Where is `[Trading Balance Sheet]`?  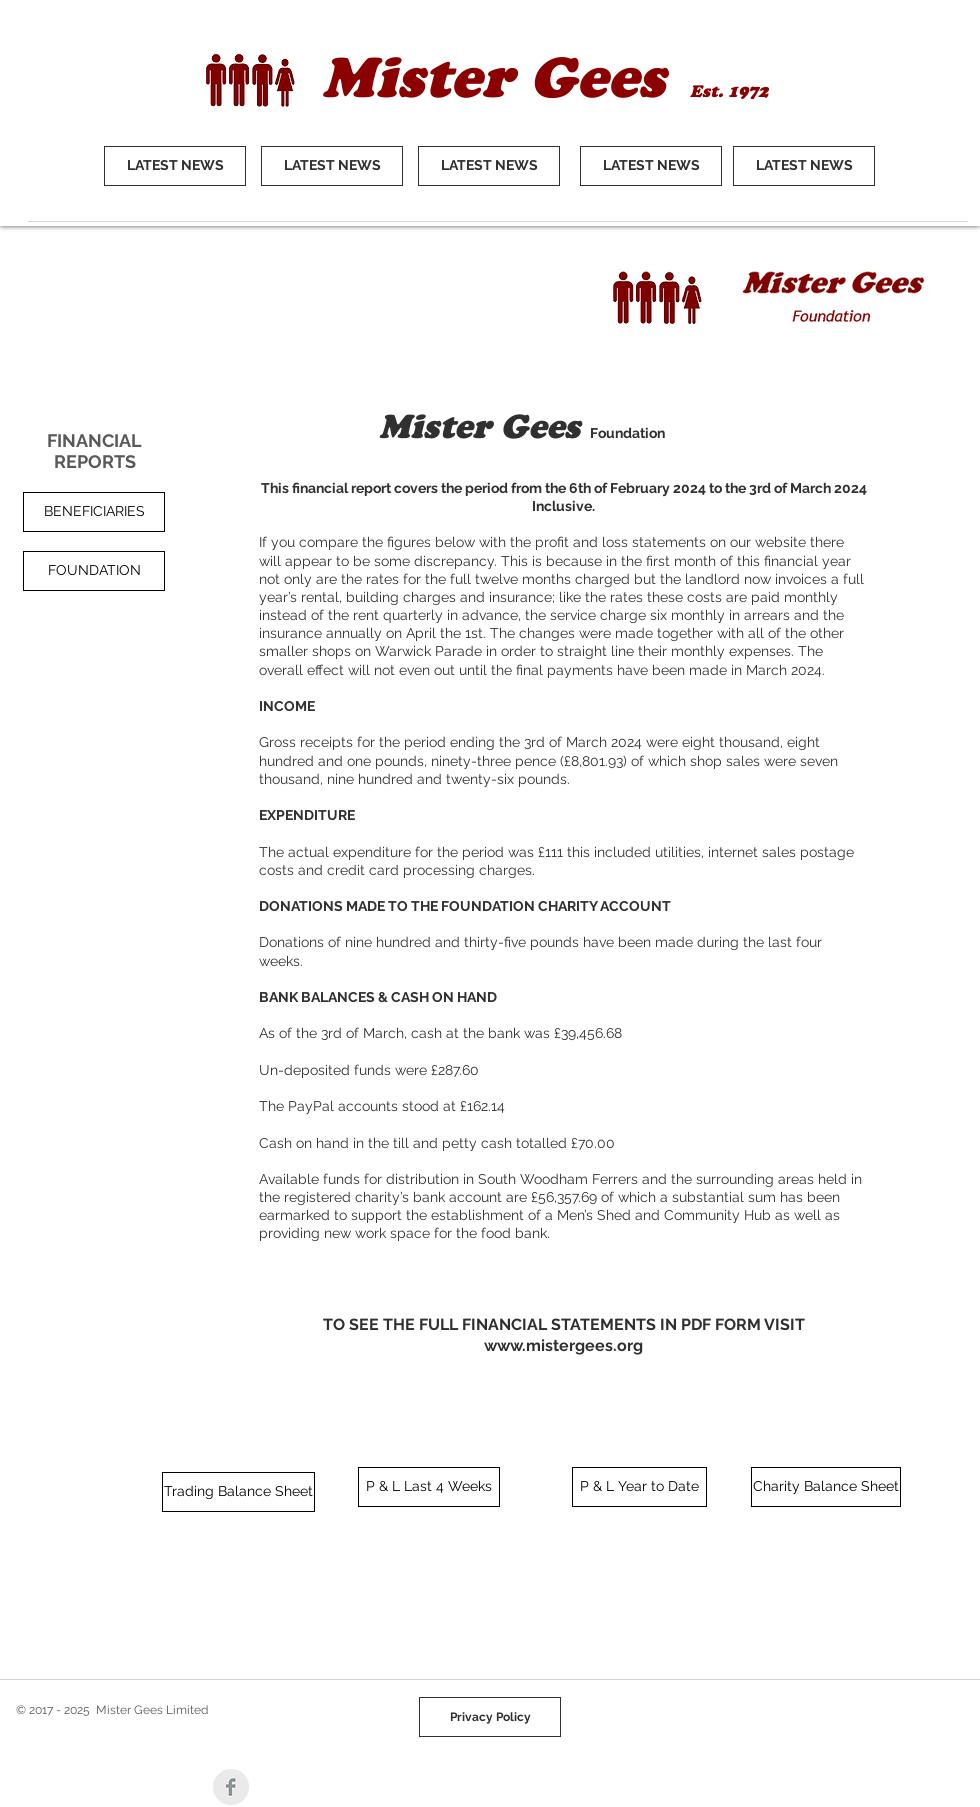
[Trading Balance Sheet] is located at coordinates (238, 1492).